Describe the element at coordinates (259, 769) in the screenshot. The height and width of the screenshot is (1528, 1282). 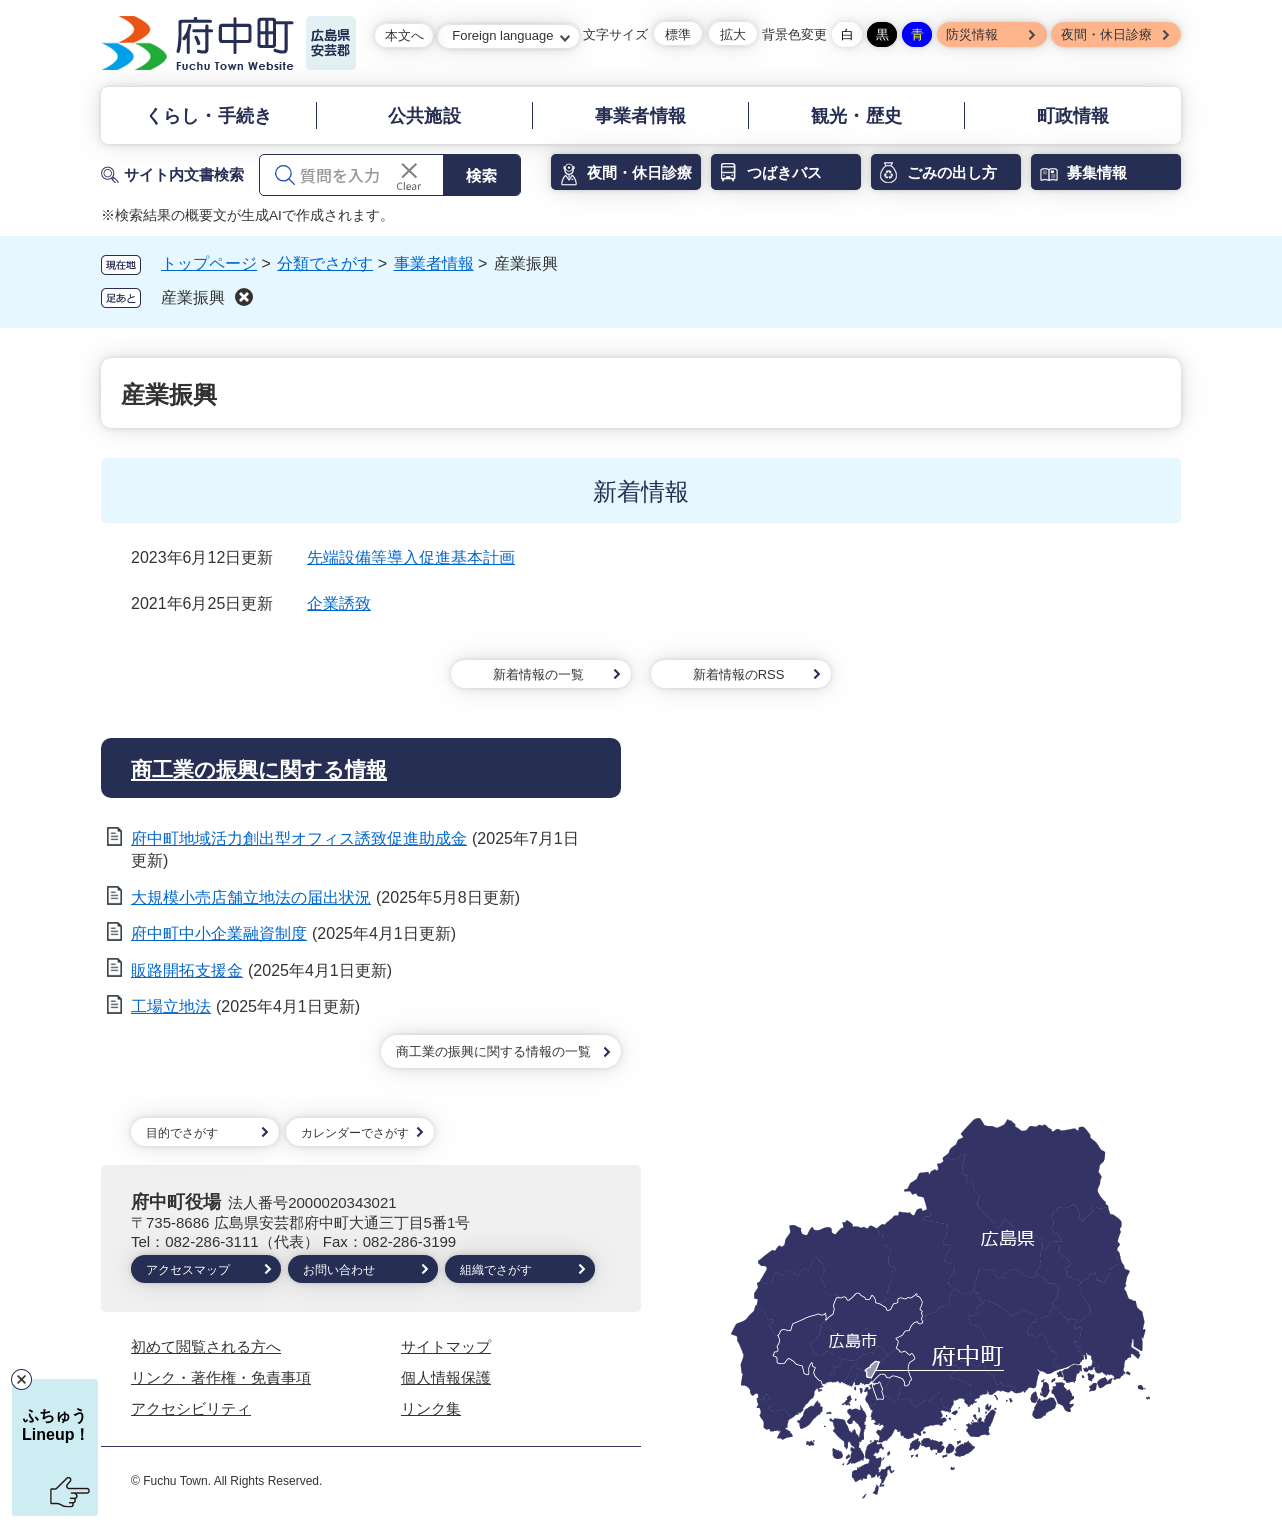
I see `商工業の振興に関する情報` at that location.